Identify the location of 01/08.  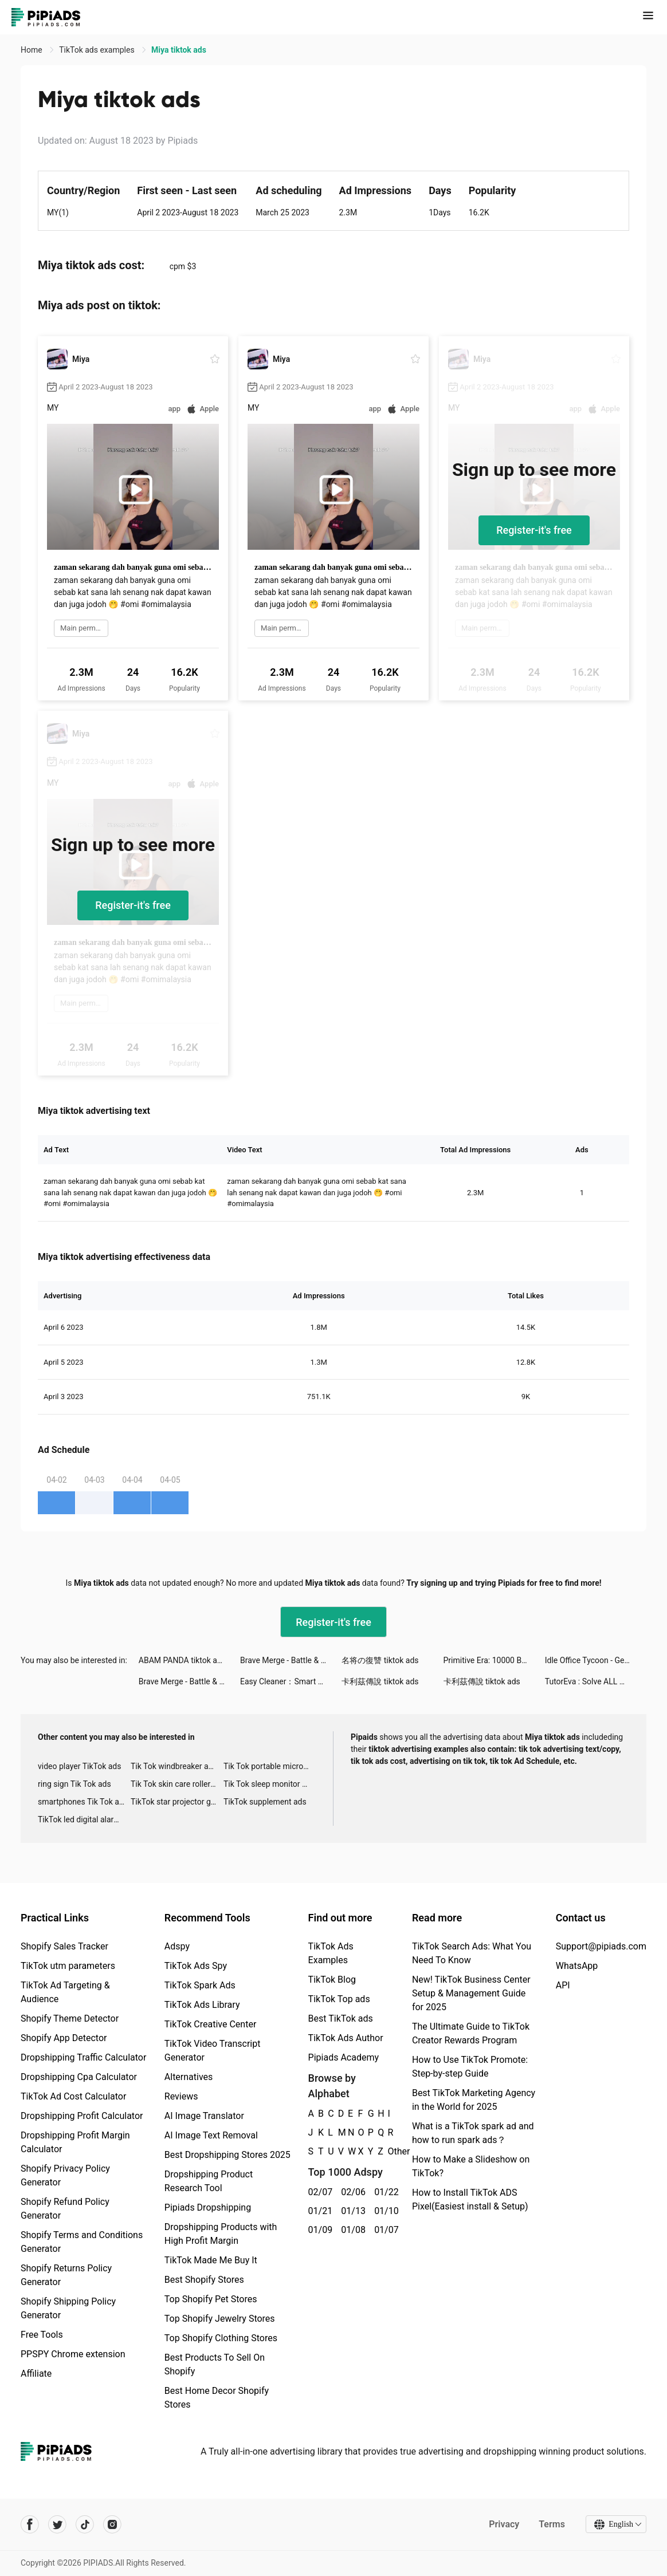
(351, 2229).